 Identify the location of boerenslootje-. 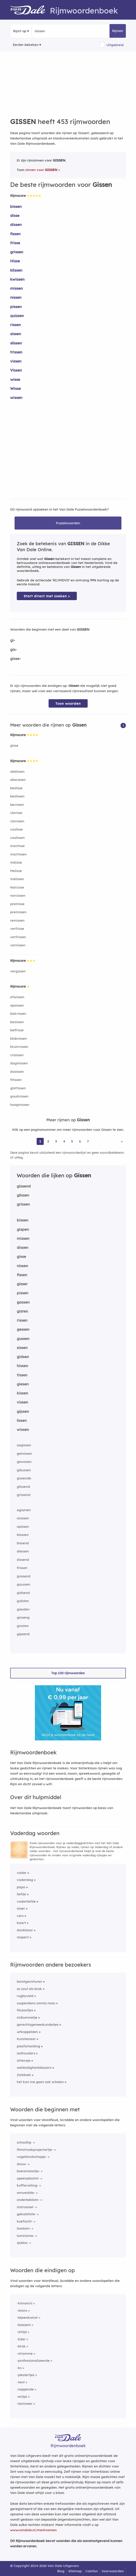
(28, 2171).